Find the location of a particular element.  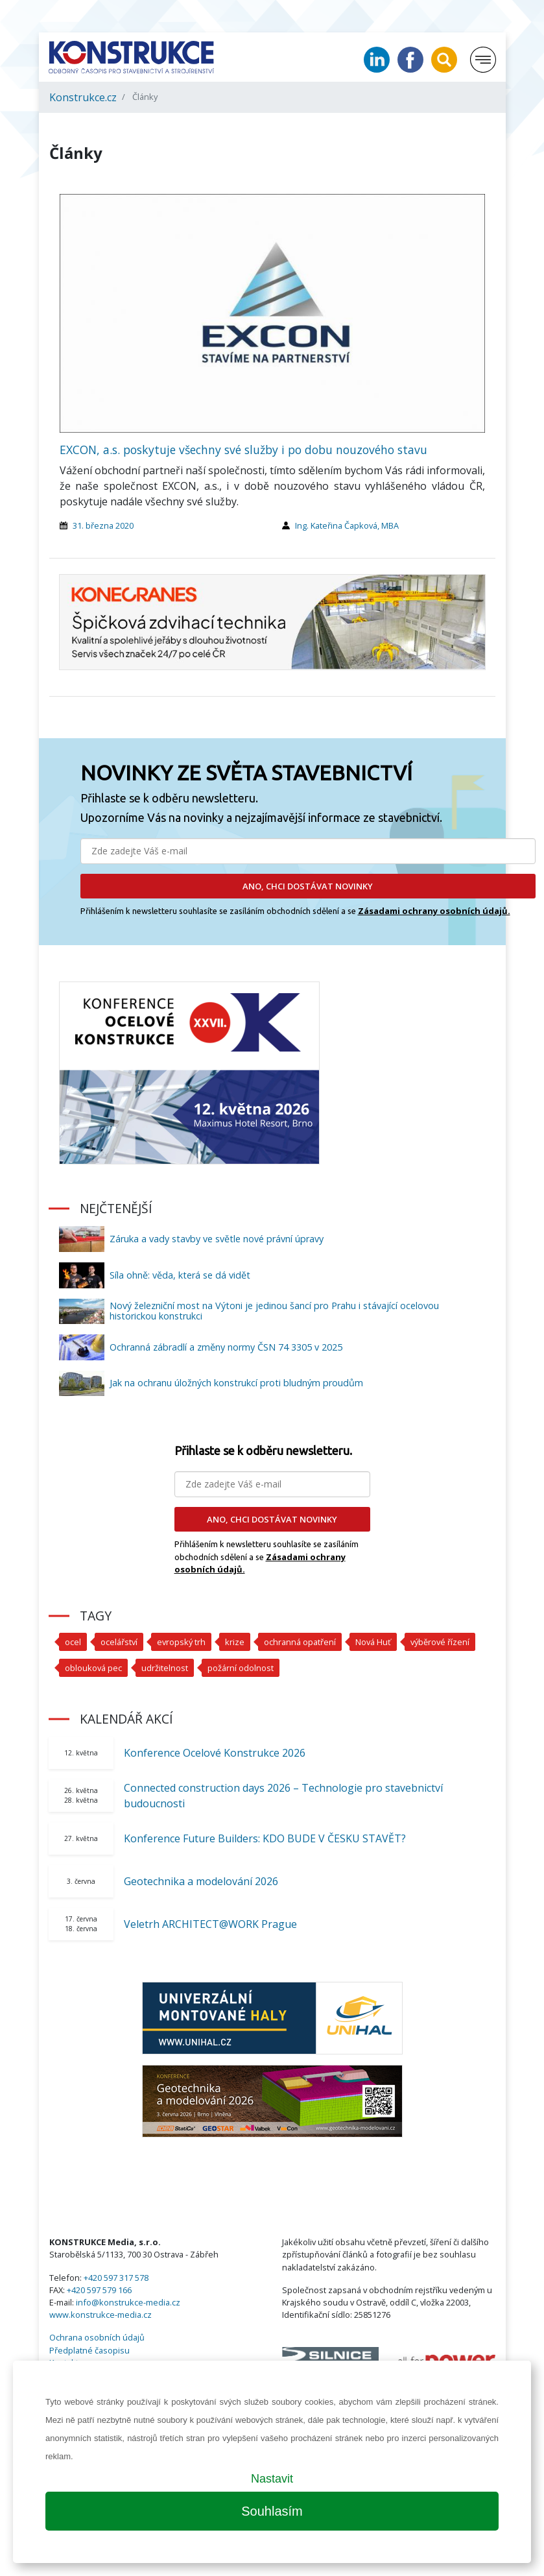

www.konstrukce-media.cz is located at coordinates (100, 2314).